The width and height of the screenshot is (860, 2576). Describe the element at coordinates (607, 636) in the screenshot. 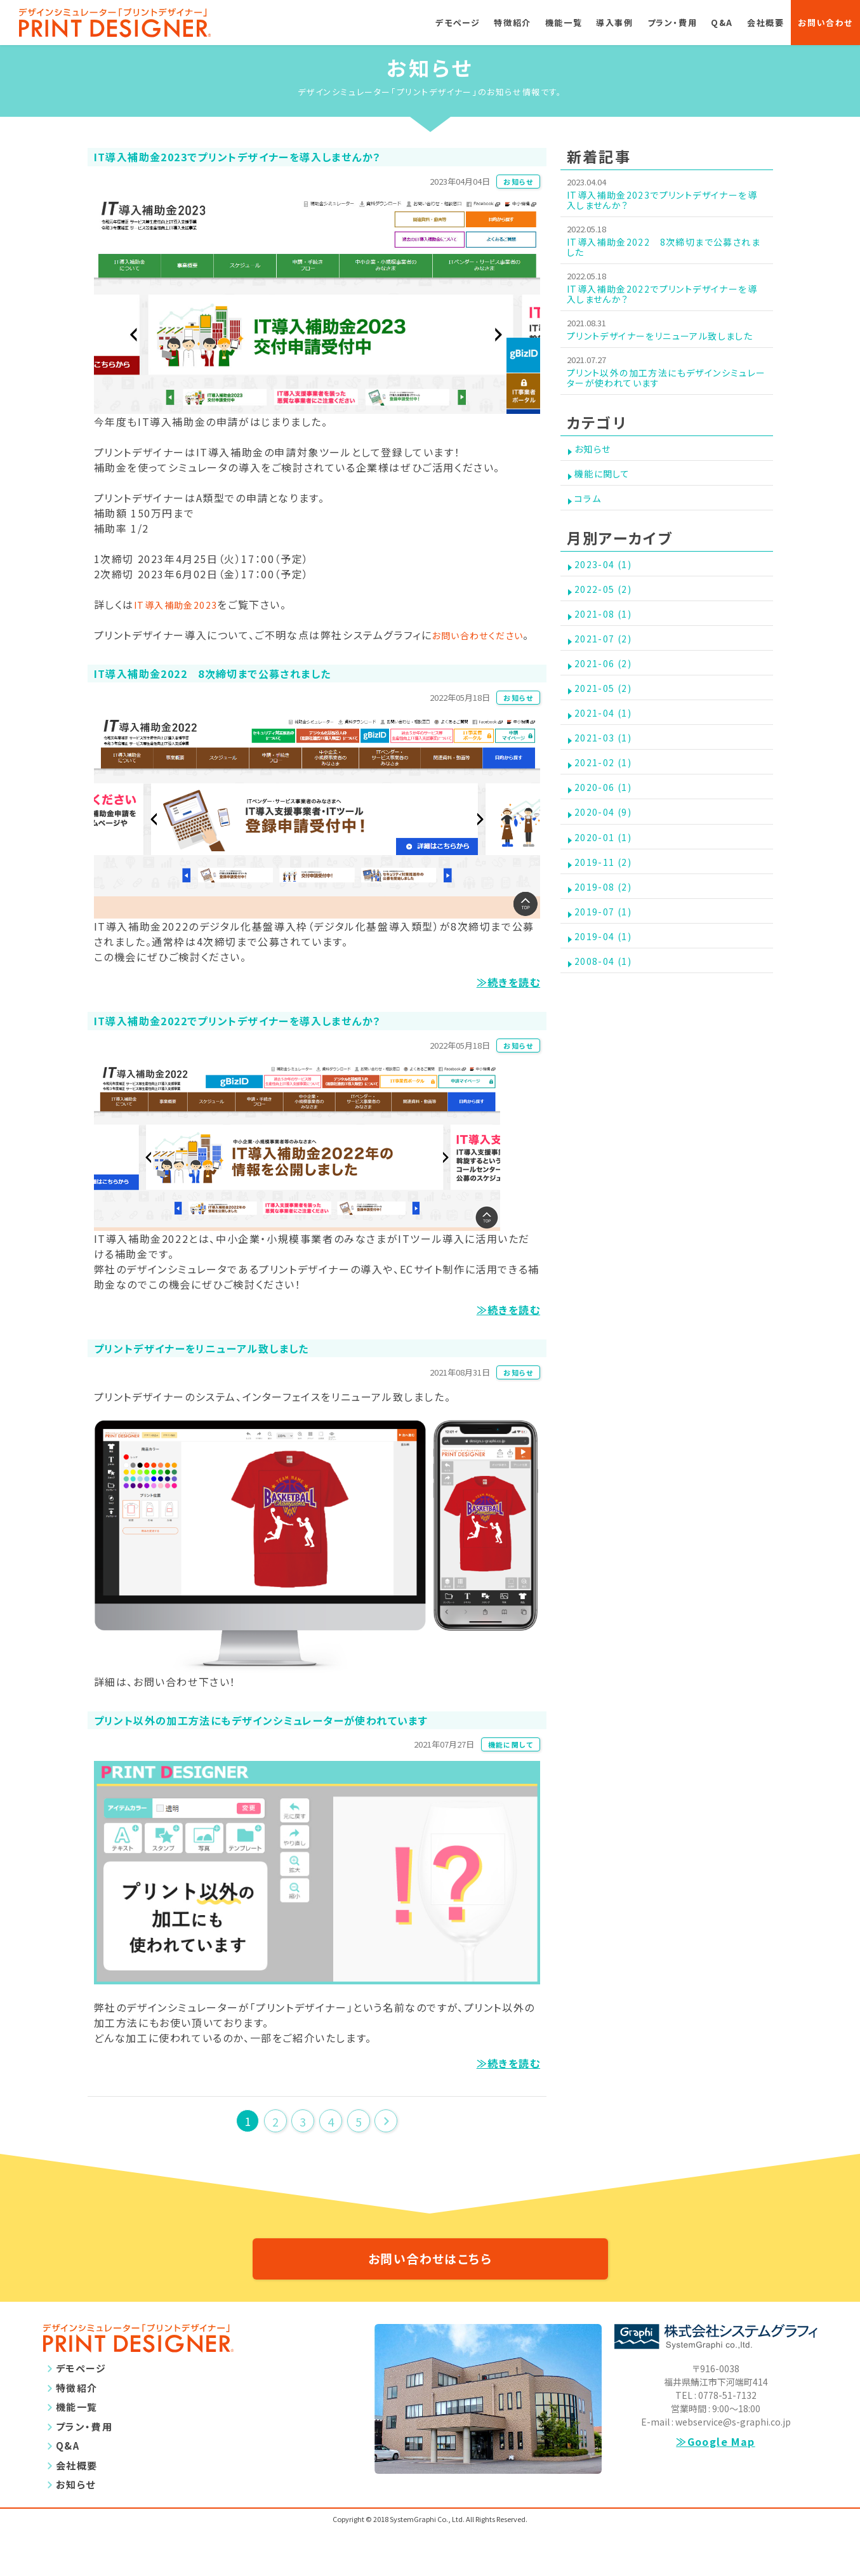

I see `2022-05` at that location.